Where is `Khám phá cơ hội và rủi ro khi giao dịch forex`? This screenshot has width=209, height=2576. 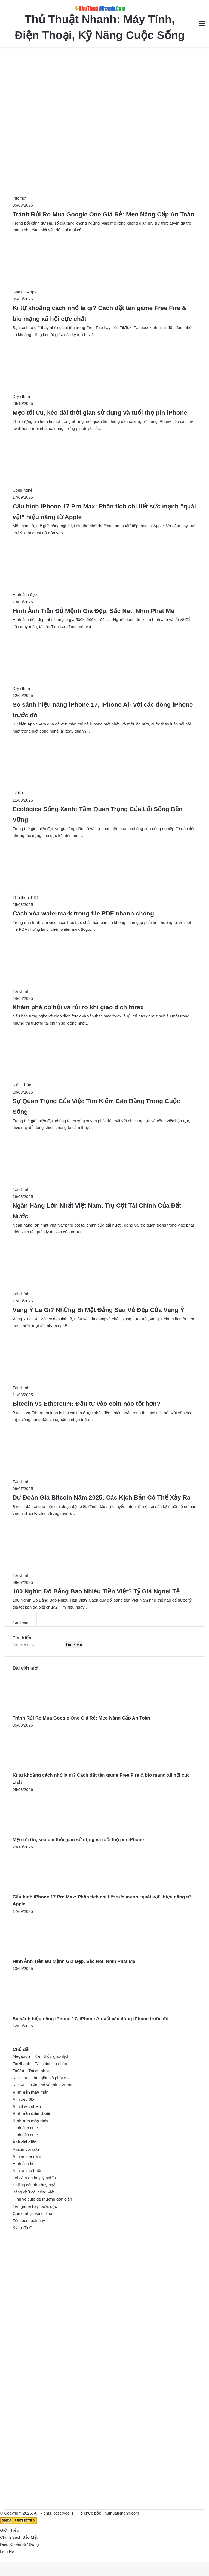 Khám phá cơ hội và rủi ro khi giao dịch forex is located at coordinates (78, 1007).